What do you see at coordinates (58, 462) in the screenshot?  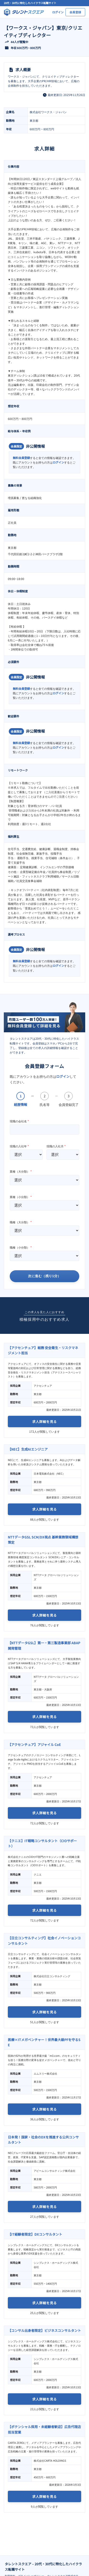 I see `ログイン` at bounding box center [58, 462].